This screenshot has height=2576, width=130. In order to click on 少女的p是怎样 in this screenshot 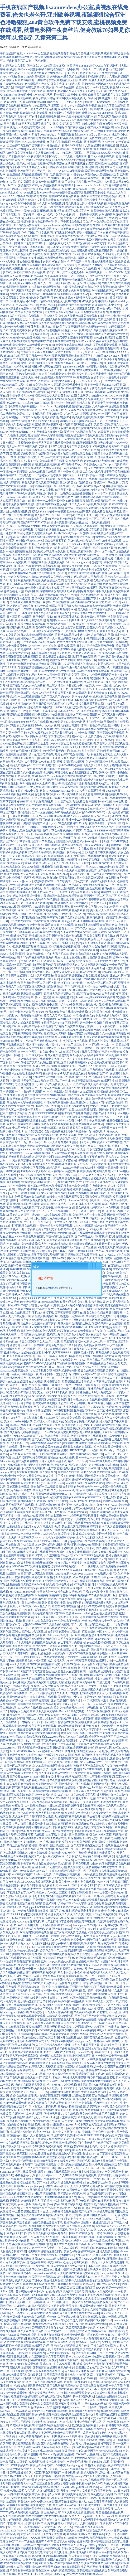, I will do `click(111, 2342)`.